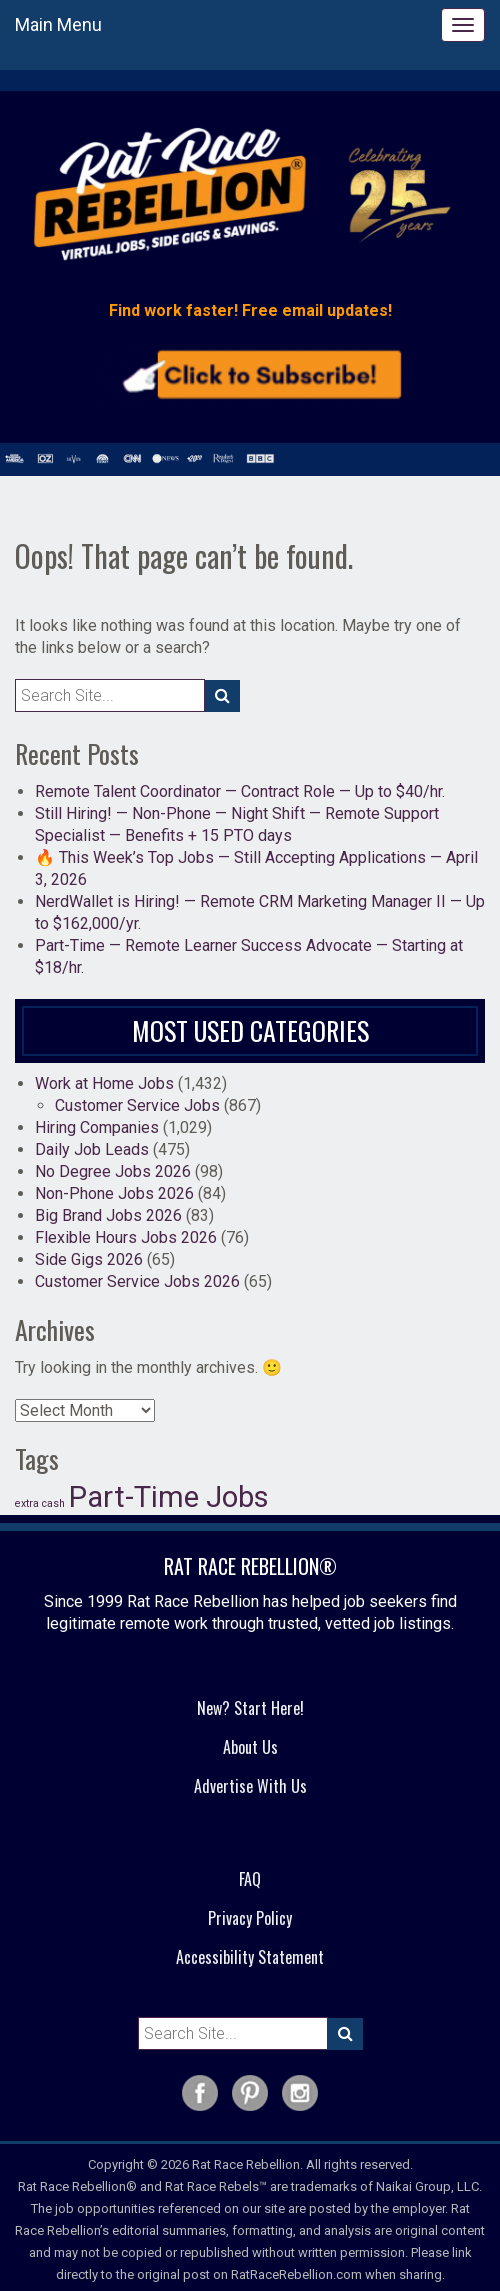 The image size is (500, 2291). I want to click on Daily Job Leads, so click(92, 1149).